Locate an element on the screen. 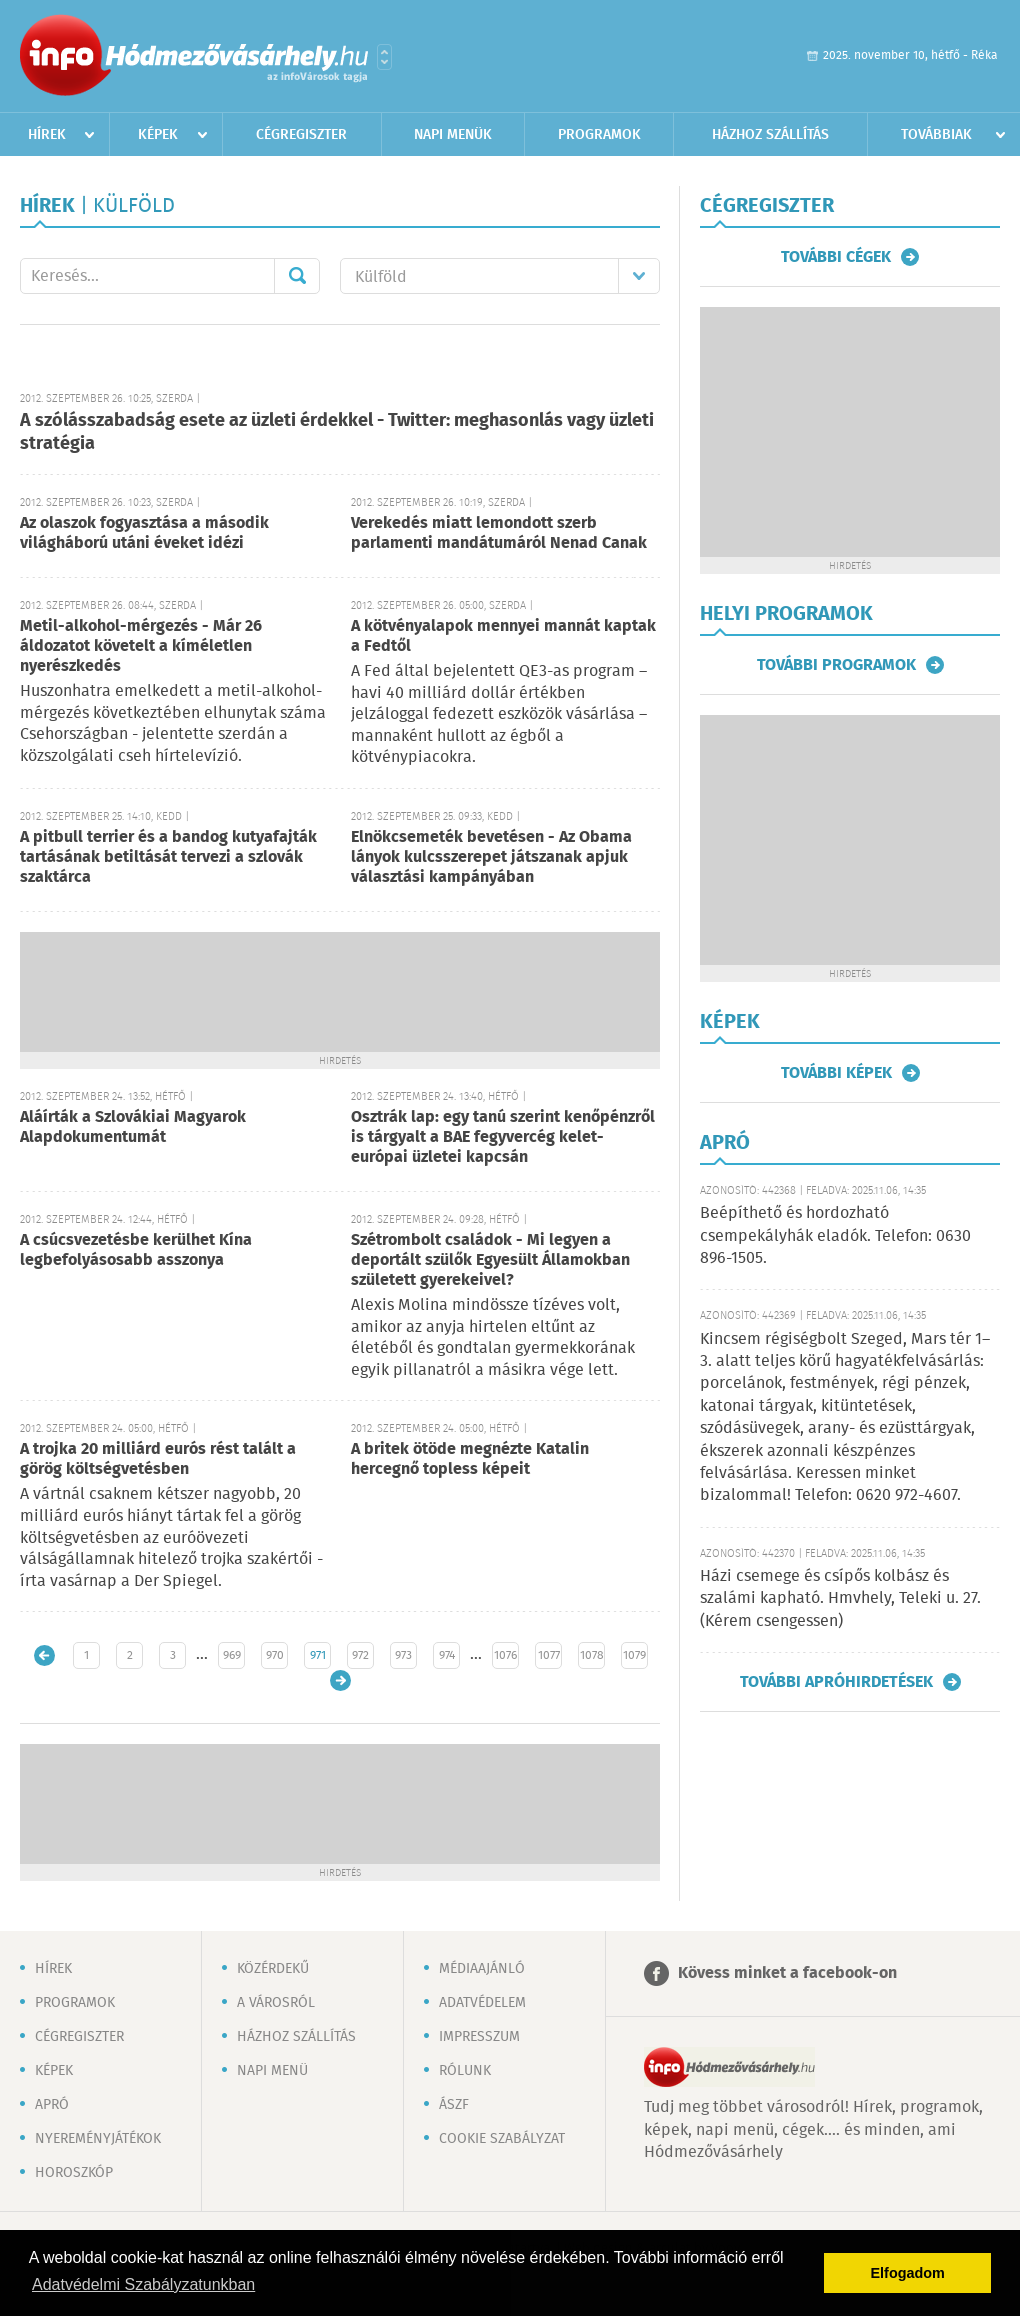 This screenshot has width=1020, height=2316. A kötvényalapok mennyei mannát kaptak a Fedtől is located at coordinates (503, 636).